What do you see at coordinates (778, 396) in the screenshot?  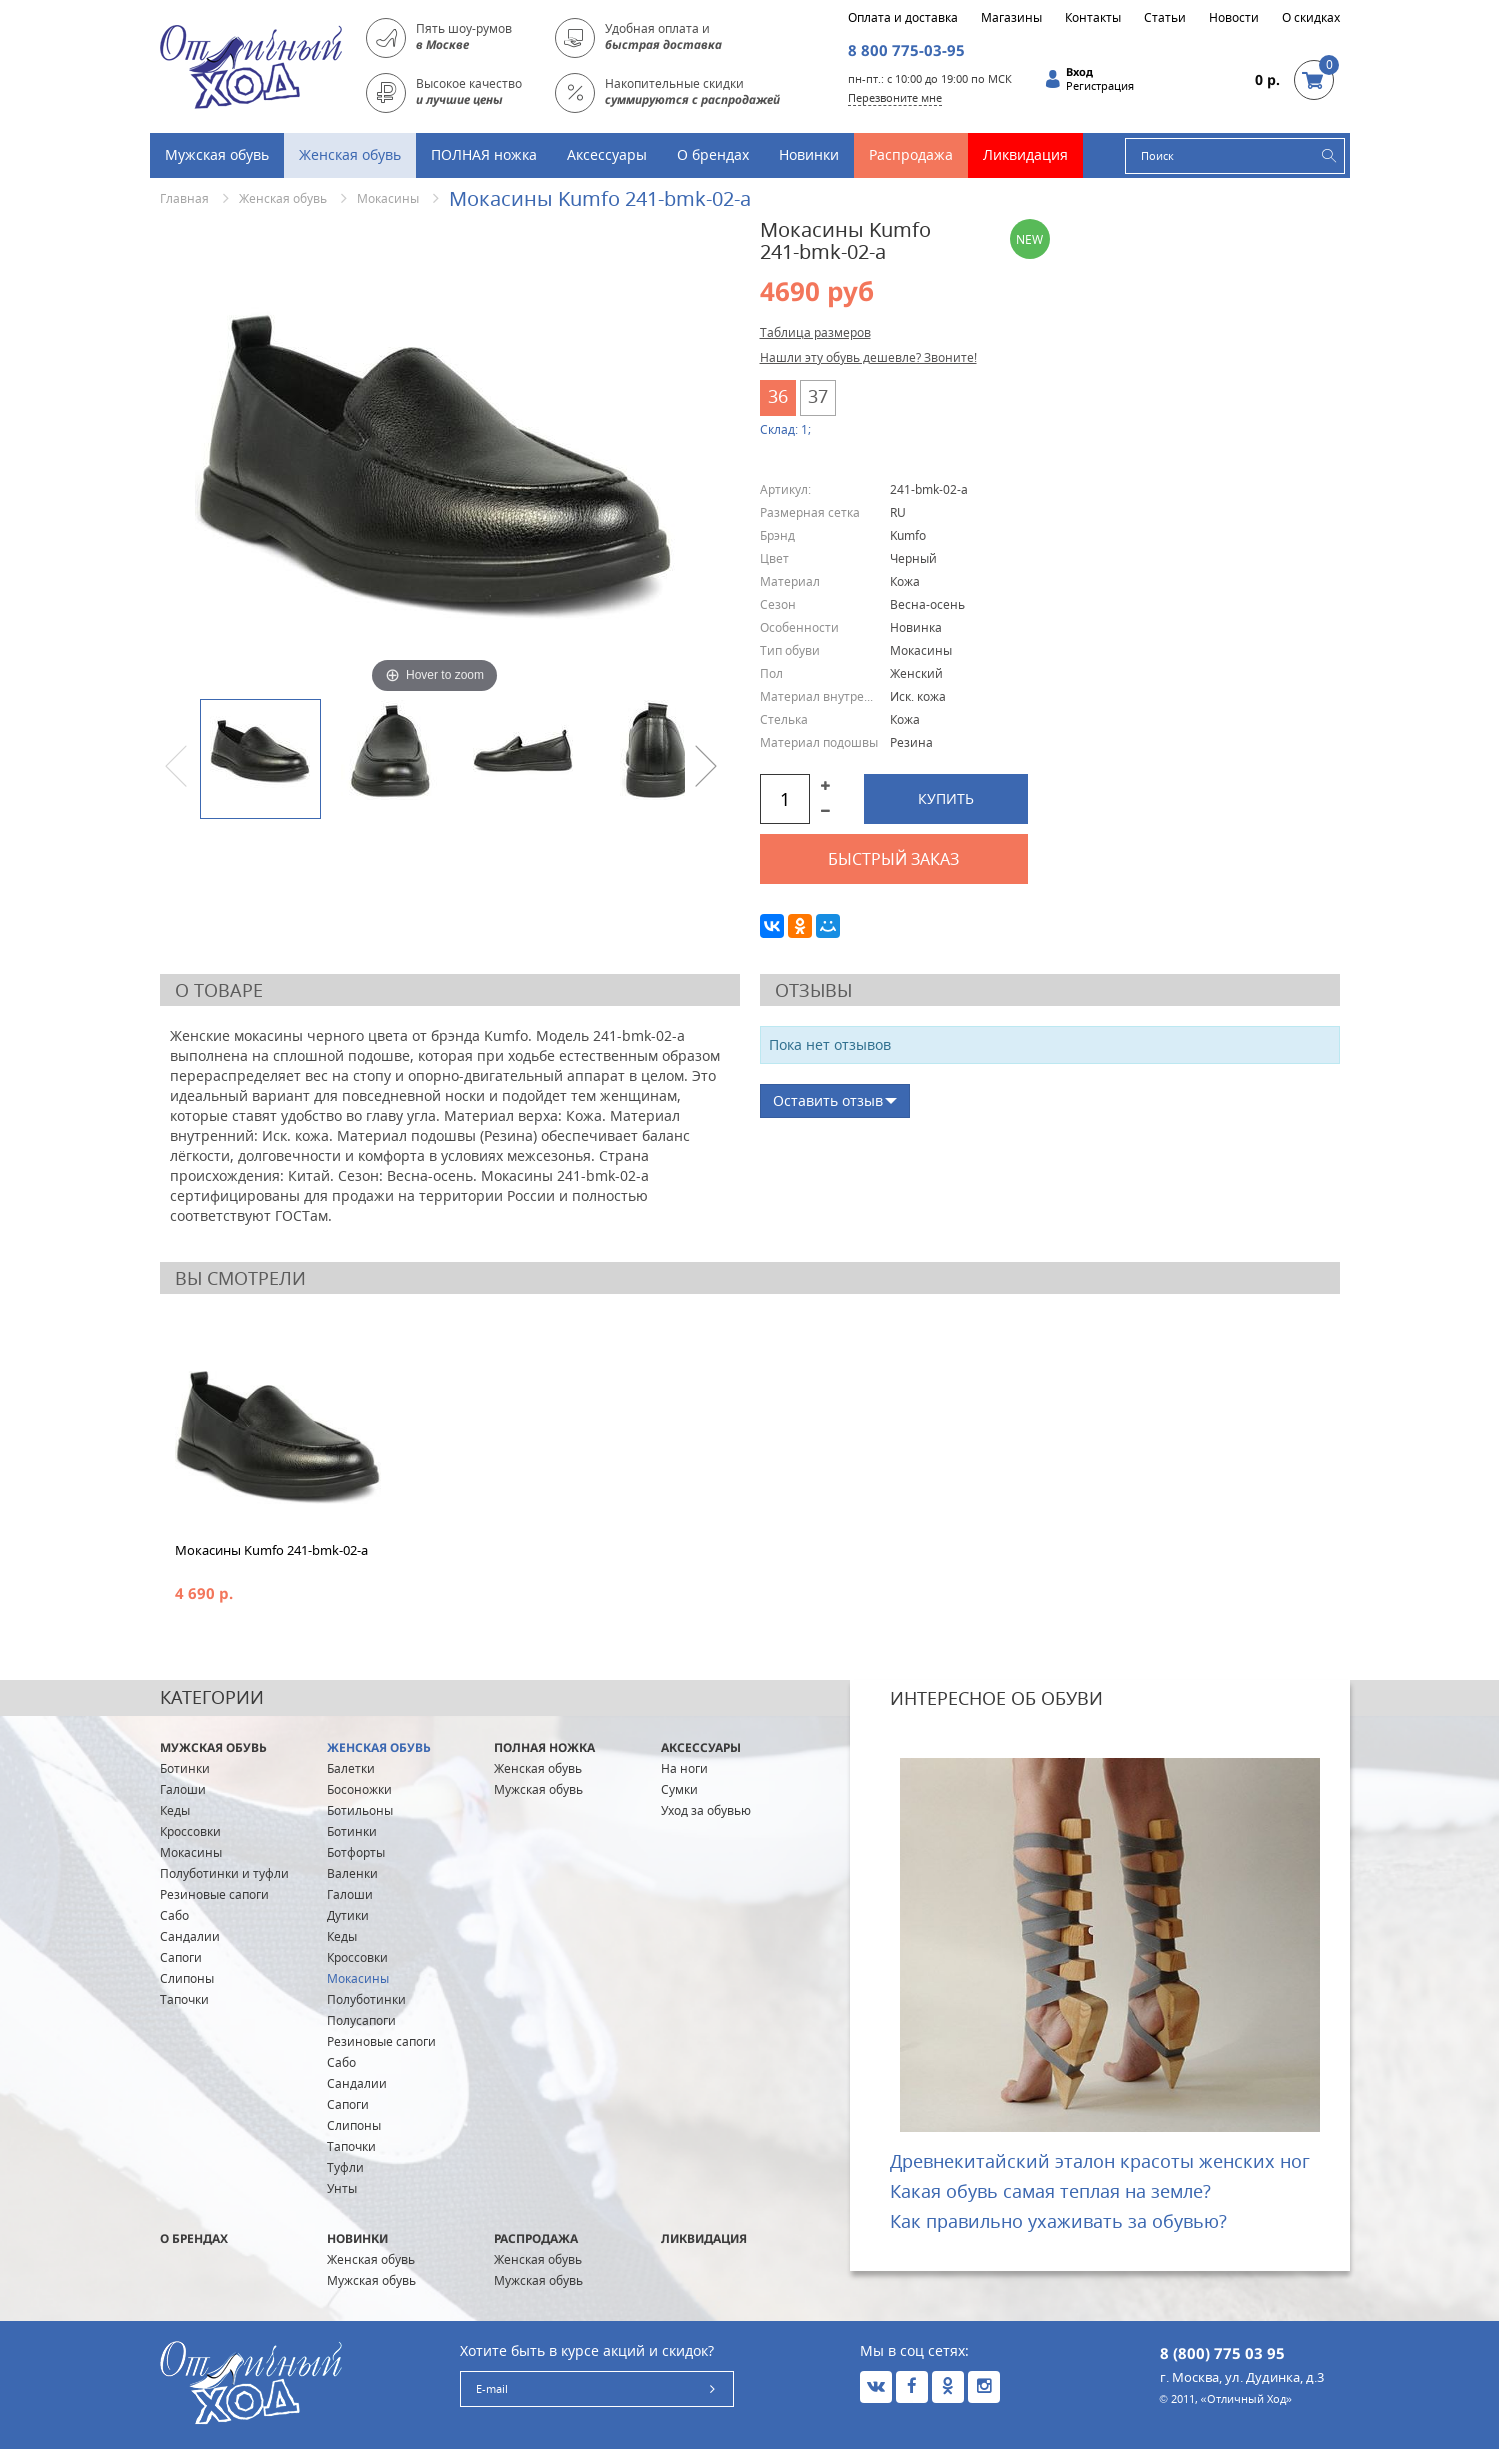 I see `36` at bounding box center [778, 396].